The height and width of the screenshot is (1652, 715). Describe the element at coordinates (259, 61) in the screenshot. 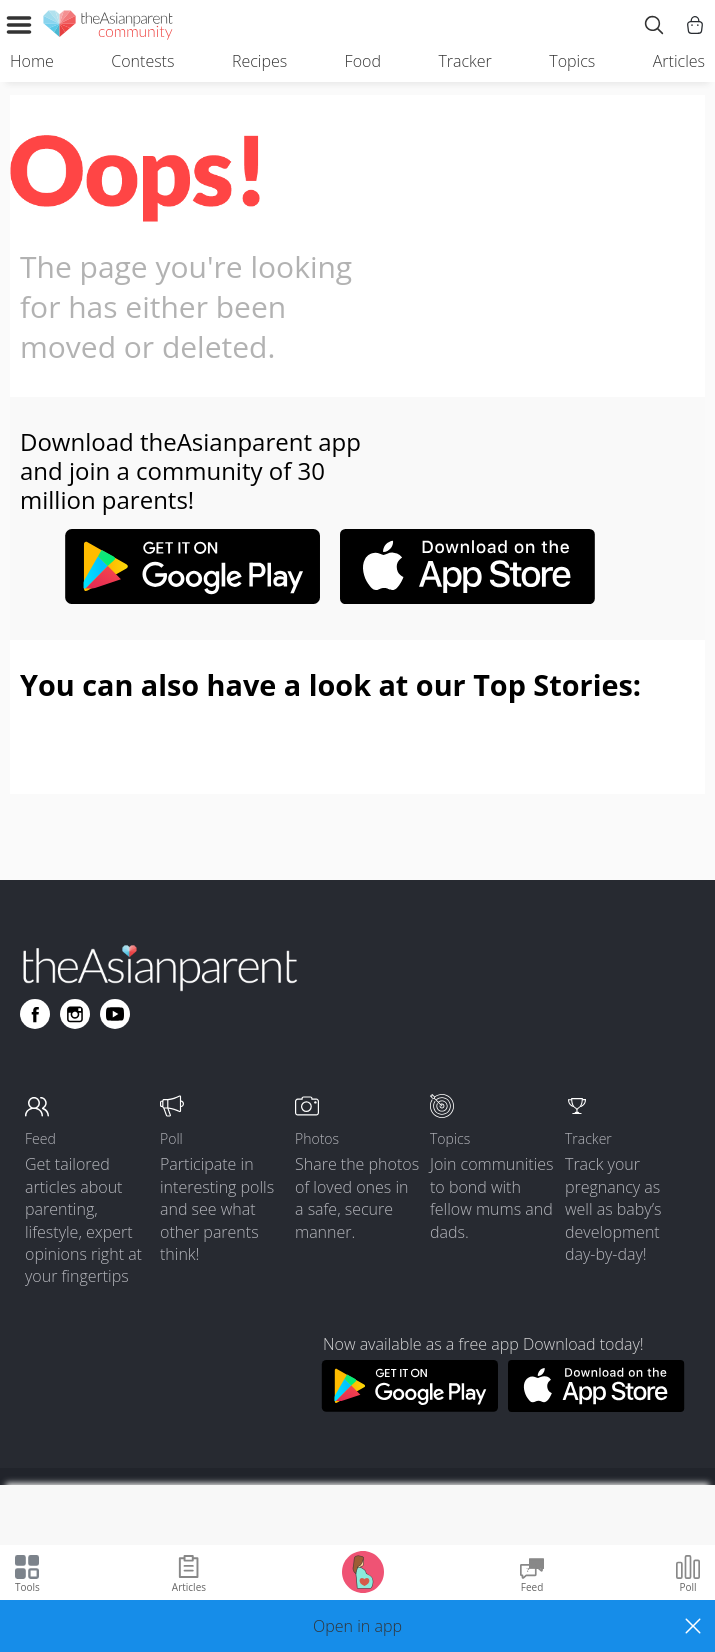

I see `Recipes` at that location.